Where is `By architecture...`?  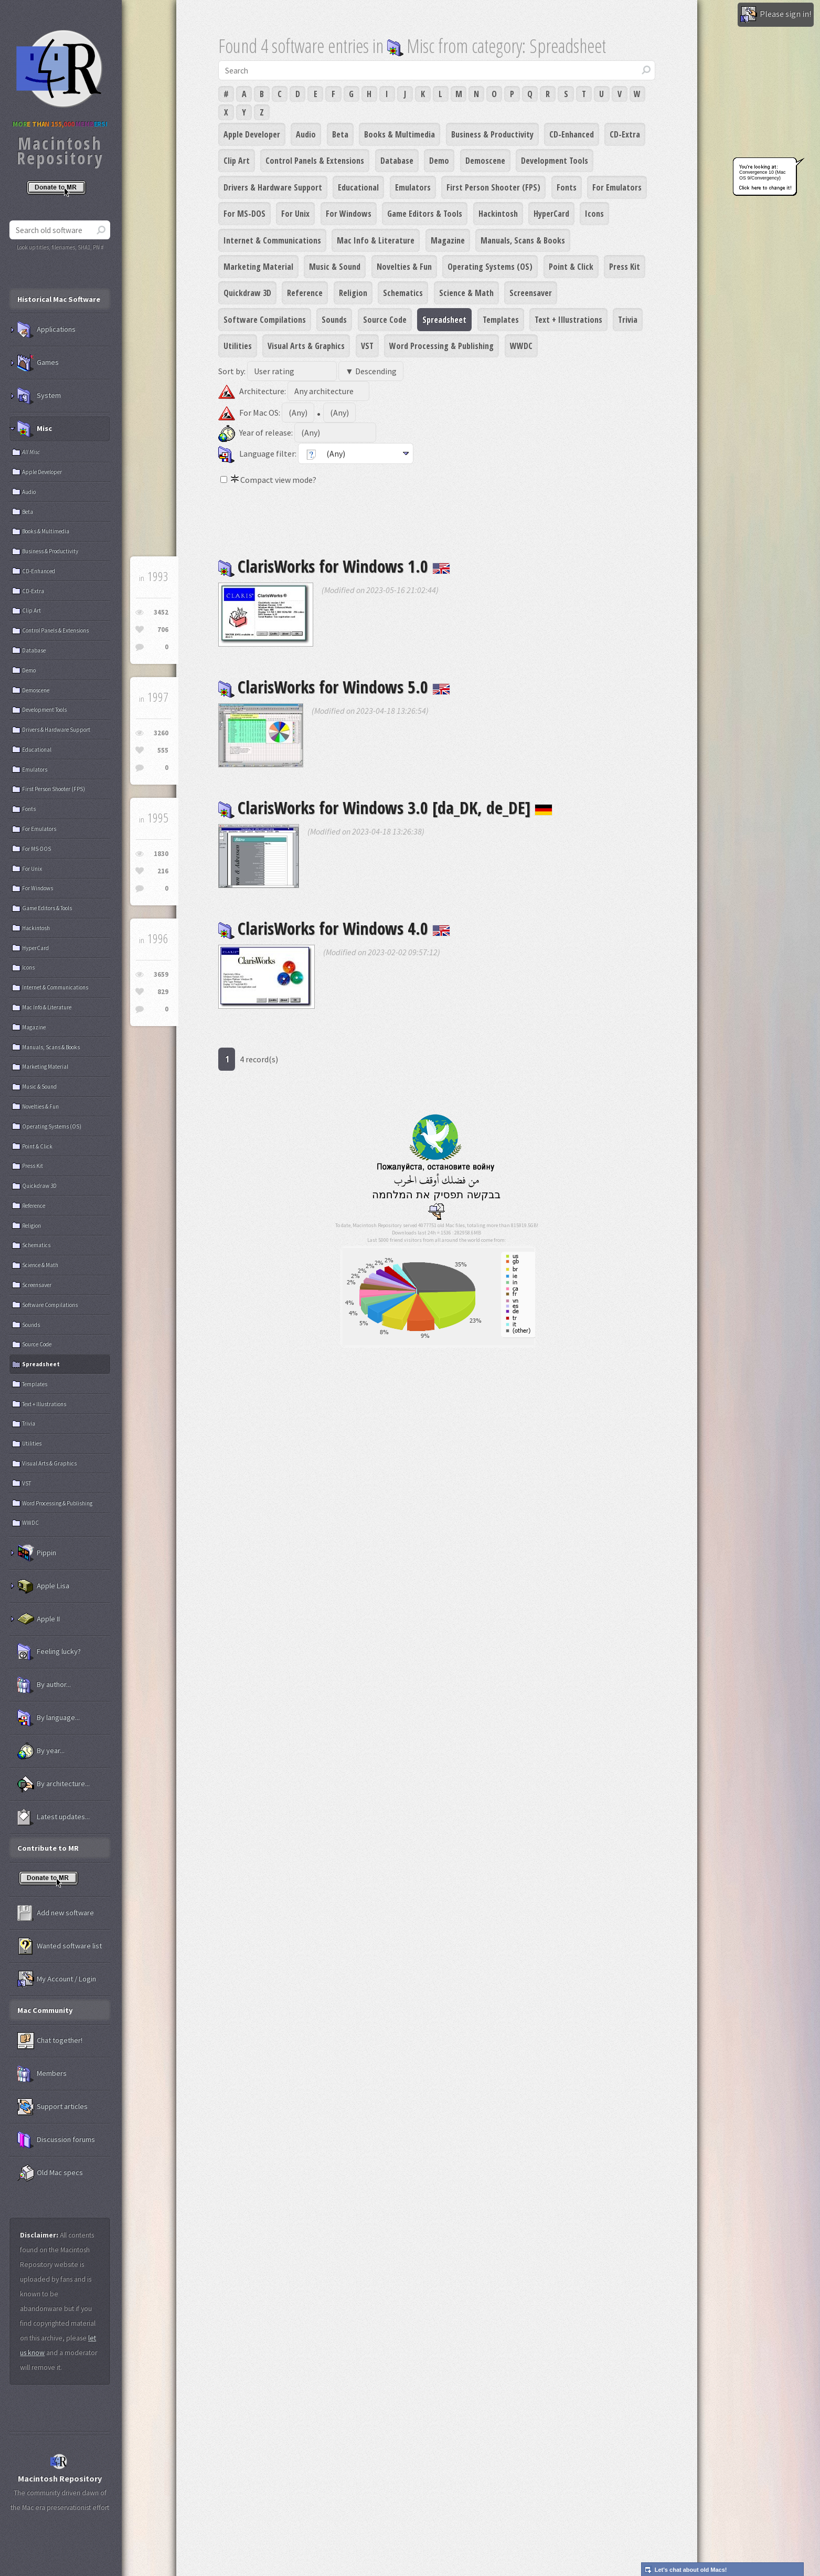
By architecture... is located at coordinates (53, 1784).